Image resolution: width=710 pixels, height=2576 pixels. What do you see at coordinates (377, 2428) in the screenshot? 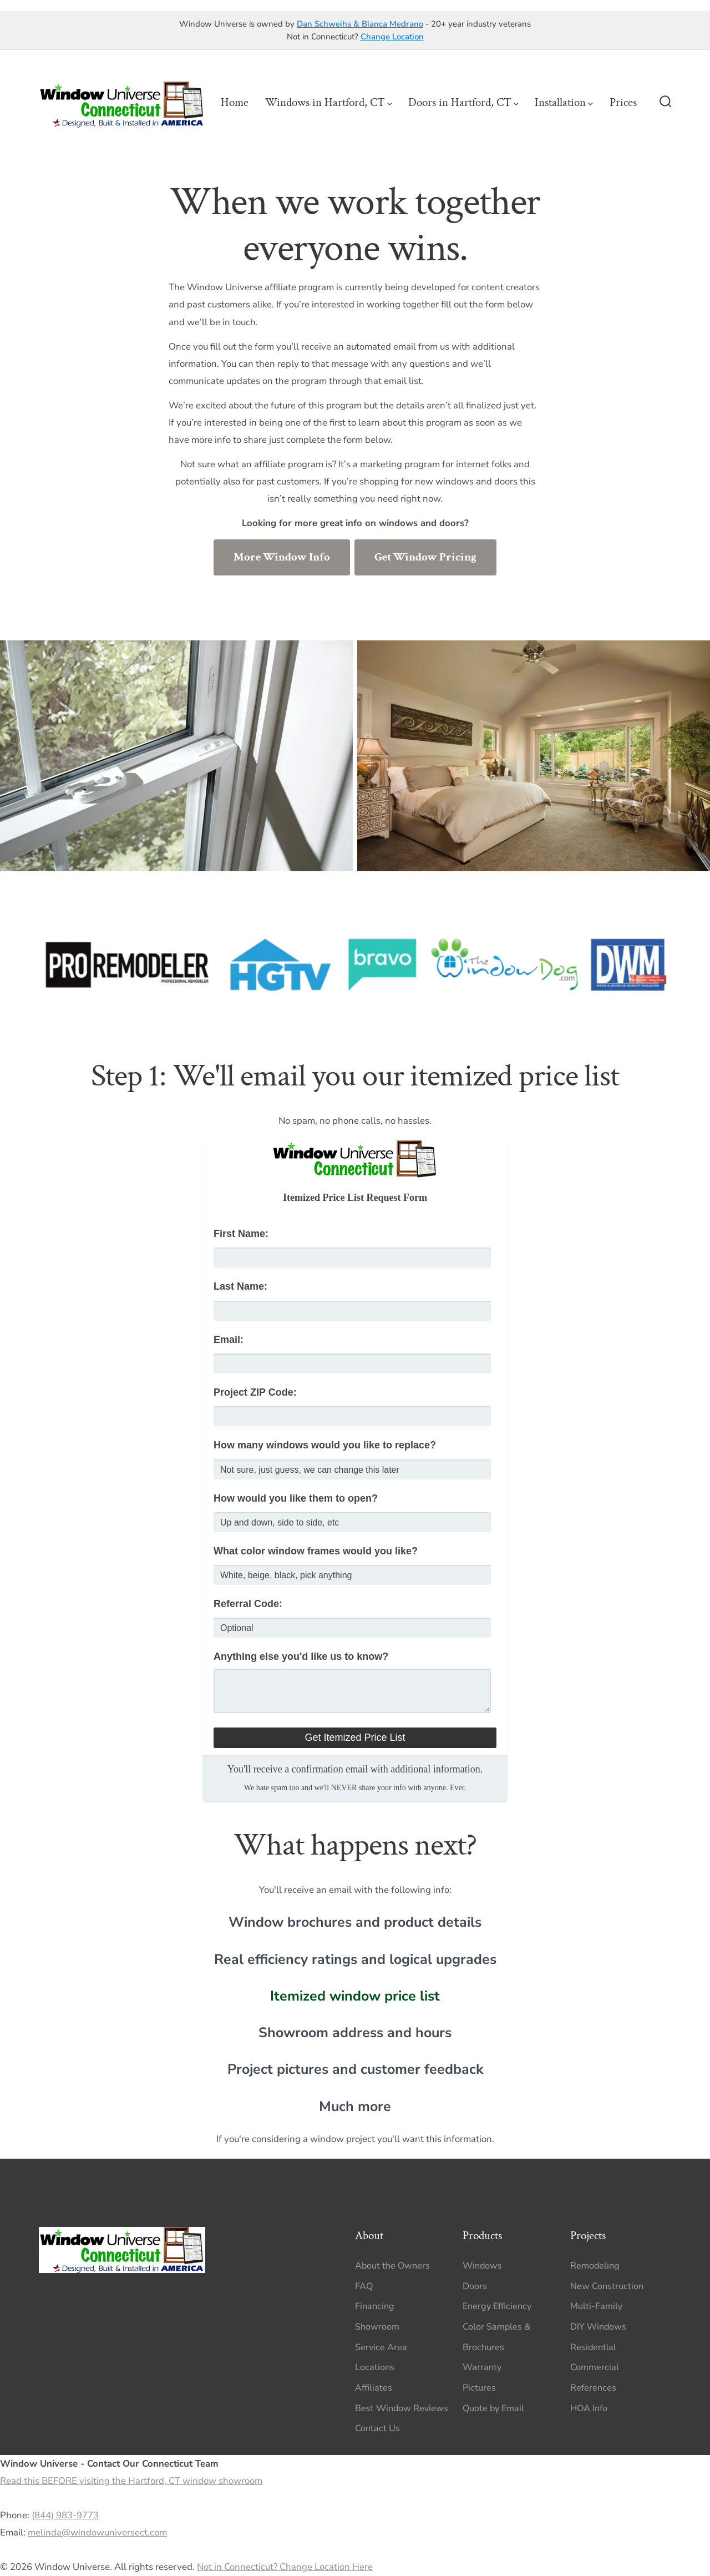
I see `Contact Us` at bounding box center [377, 2428].